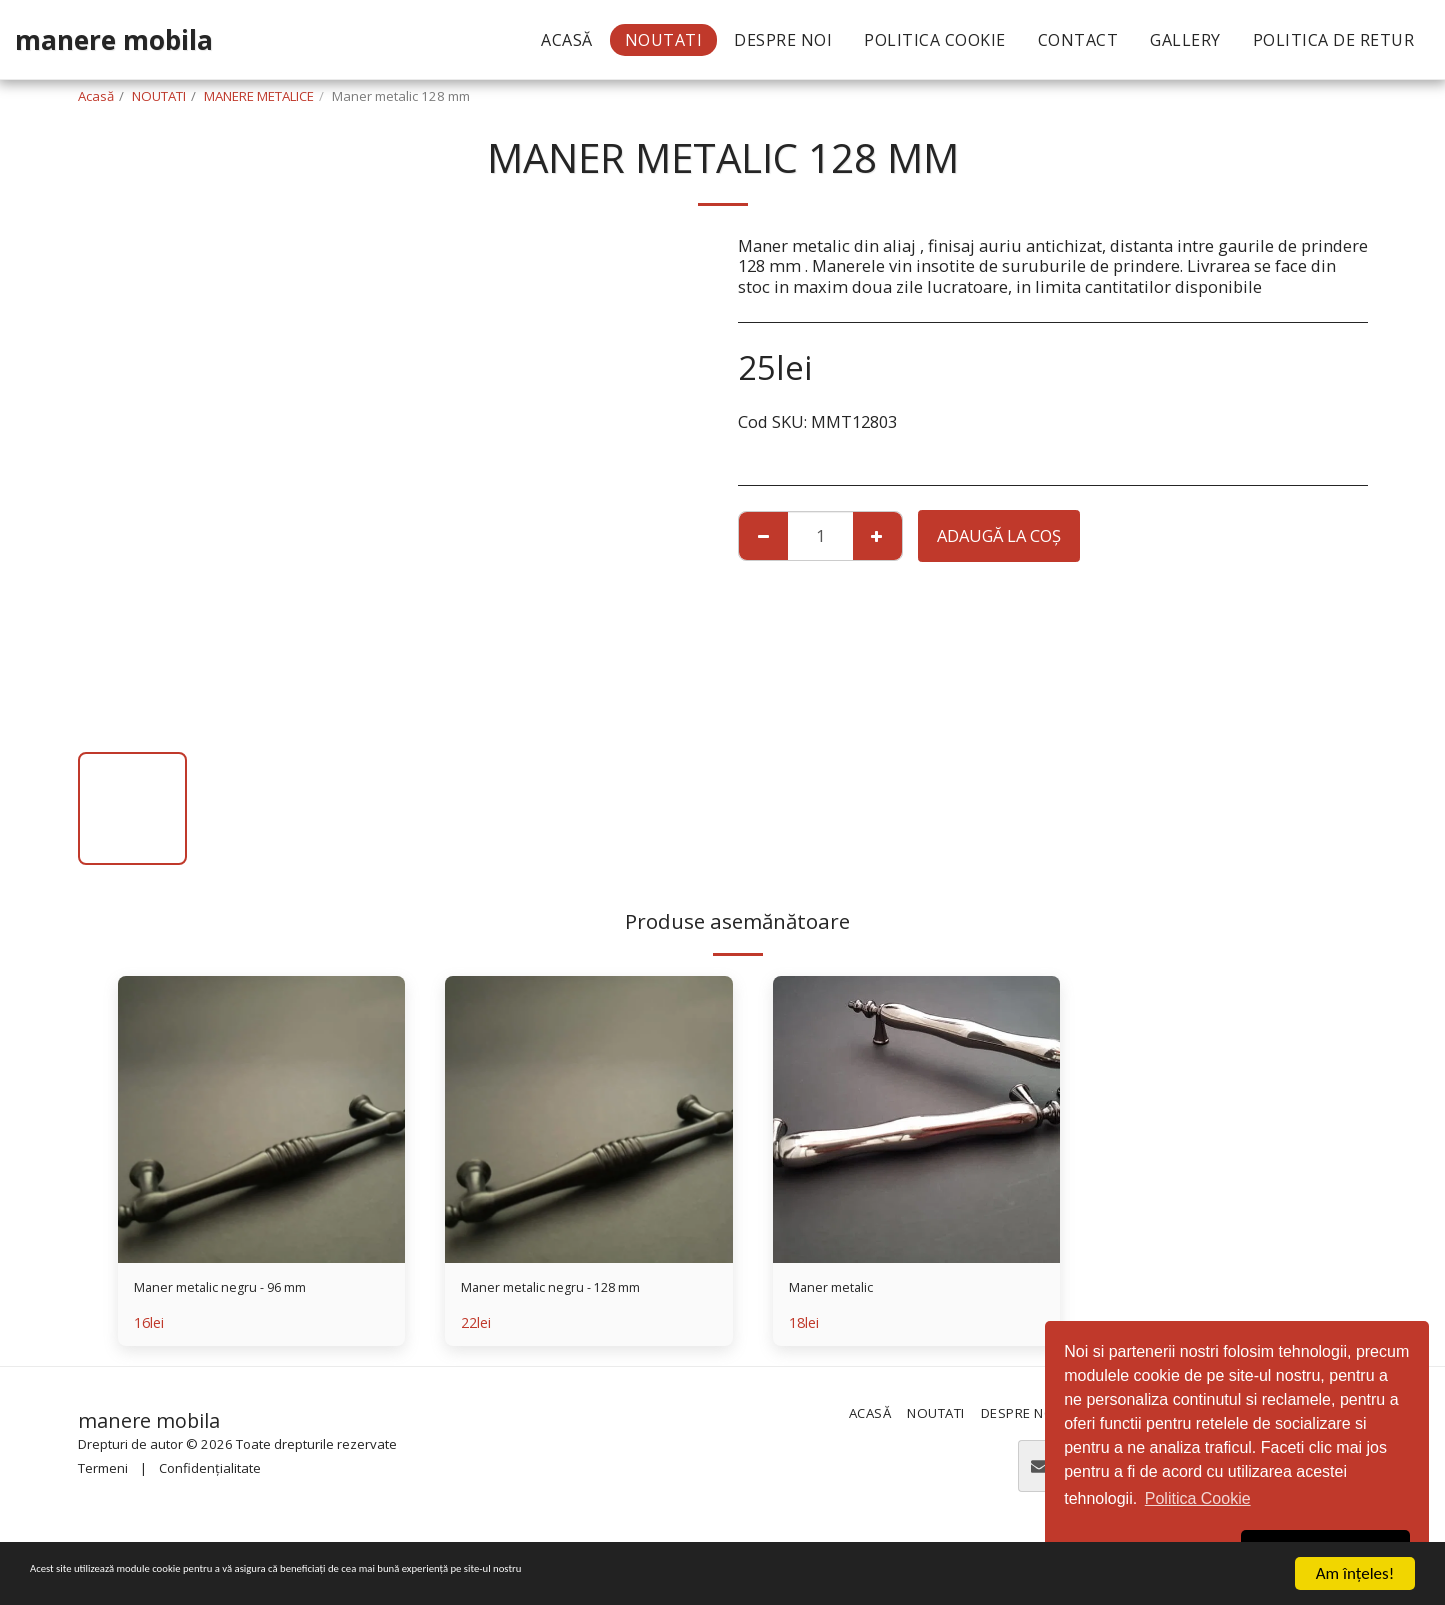 The image size is (1445, 1605). Describe the element at coordinates (581, 1290) in the screenshot. I see `Maner metalic negru - 128 mm` at that location.